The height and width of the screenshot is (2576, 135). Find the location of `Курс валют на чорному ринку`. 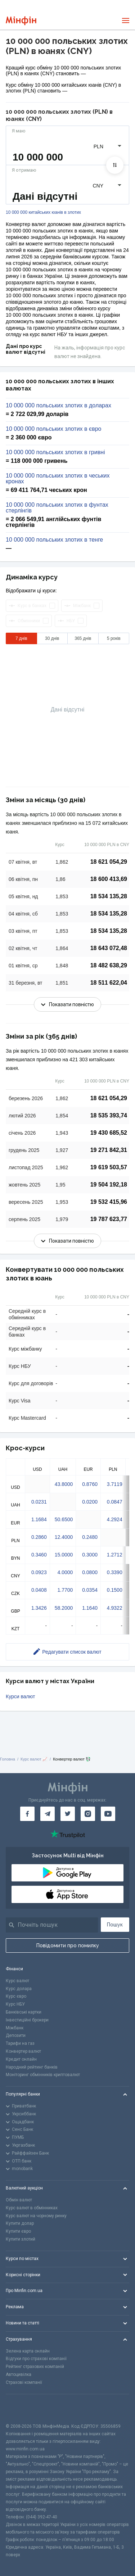

Курс валют на чорному ринку is located at coordinates (36, 2215).